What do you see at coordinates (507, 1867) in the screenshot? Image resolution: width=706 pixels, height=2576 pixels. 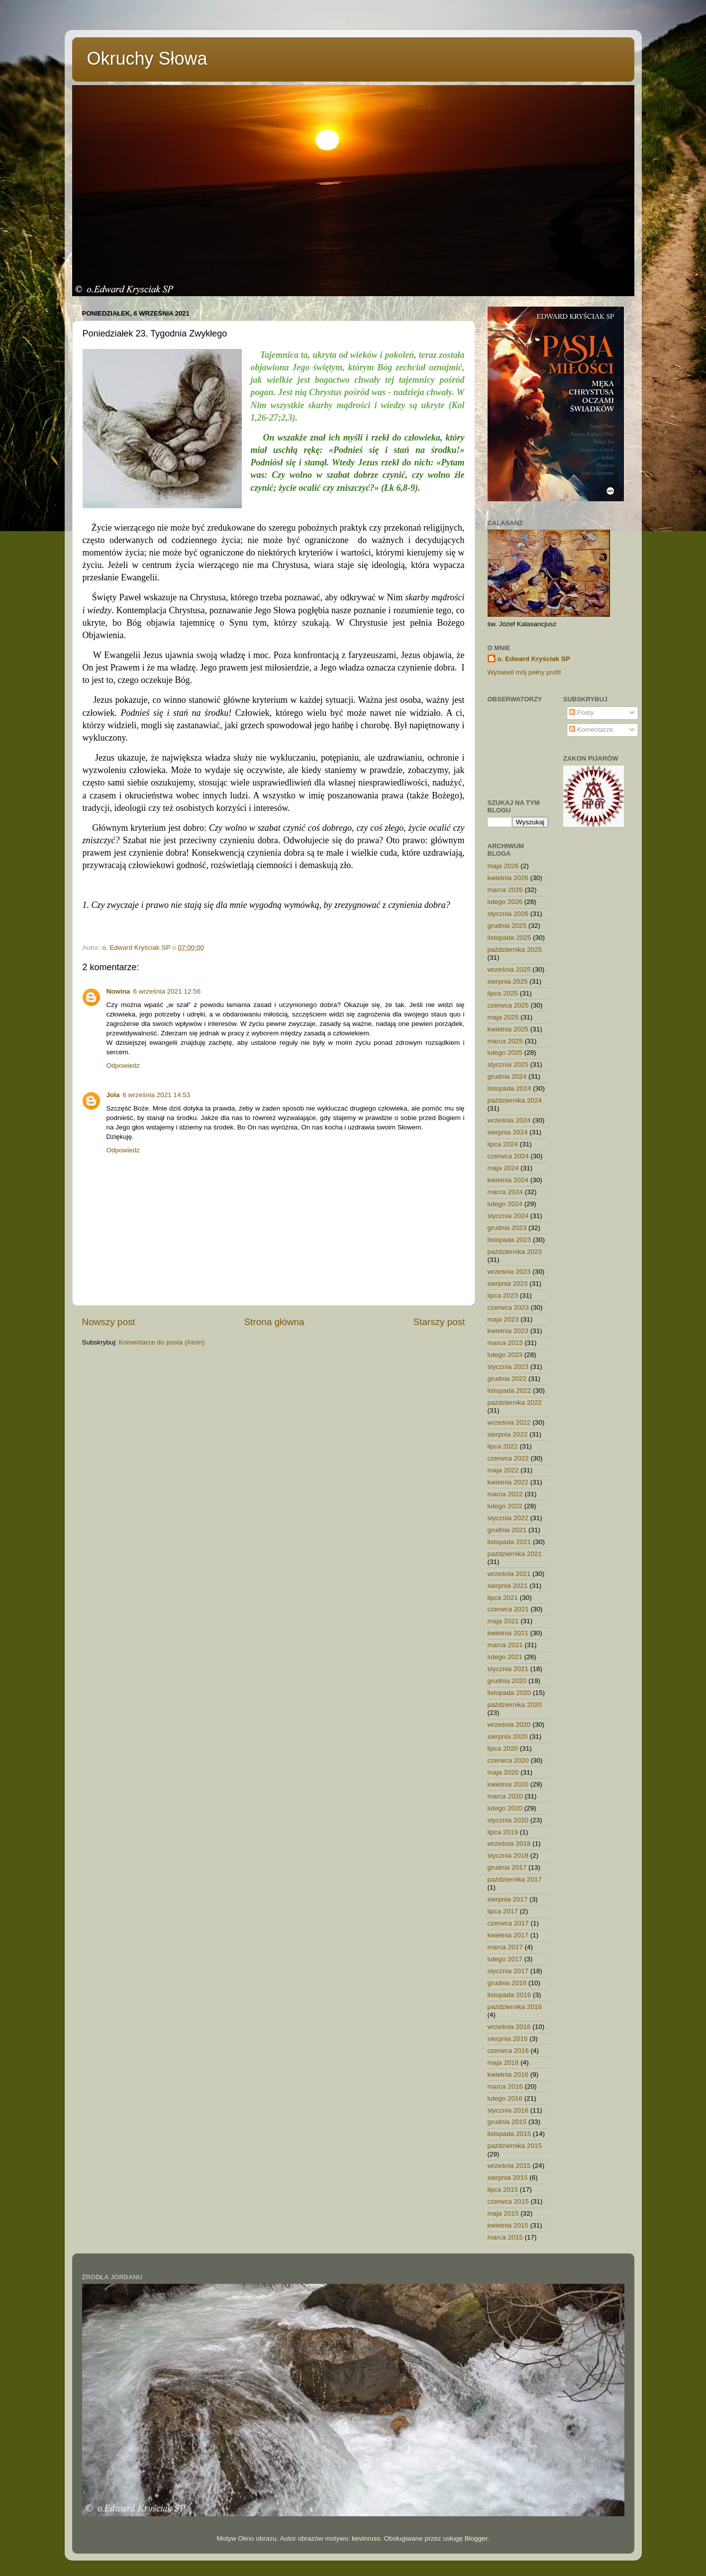 I see `grudnia 2017` at bounding box center [507, 1867].